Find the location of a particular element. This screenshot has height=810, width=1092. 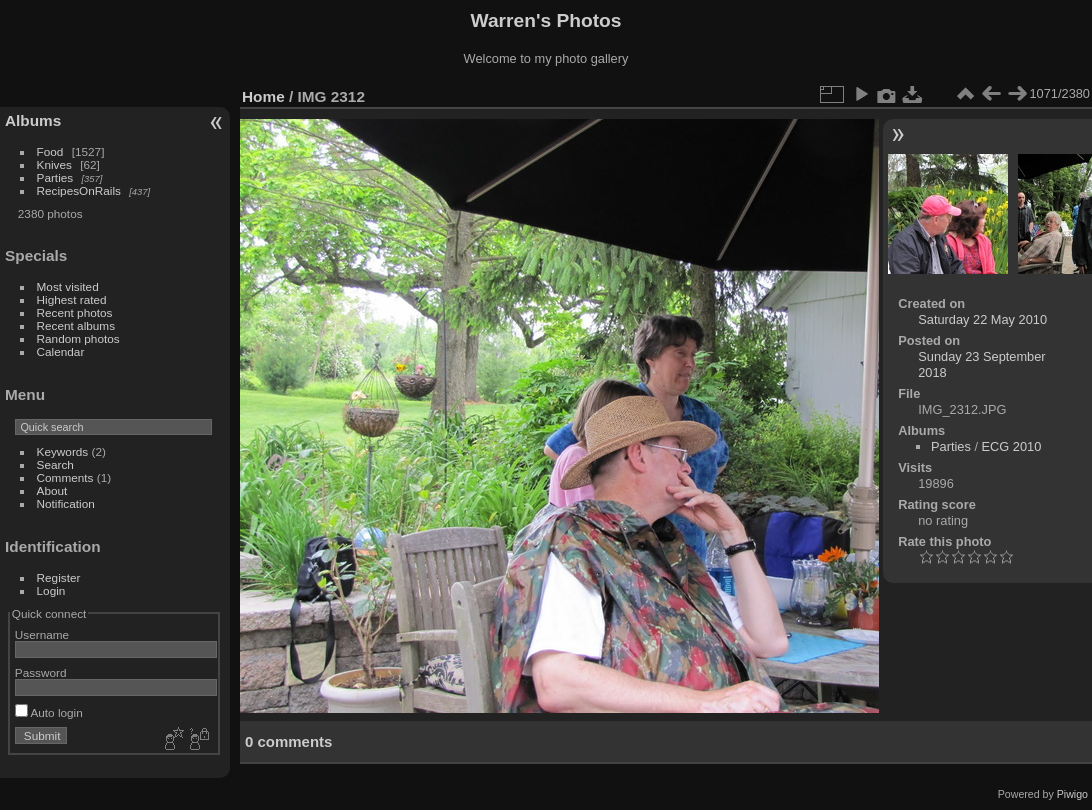

ECG 2010 is located at coordinates (1012, 446).